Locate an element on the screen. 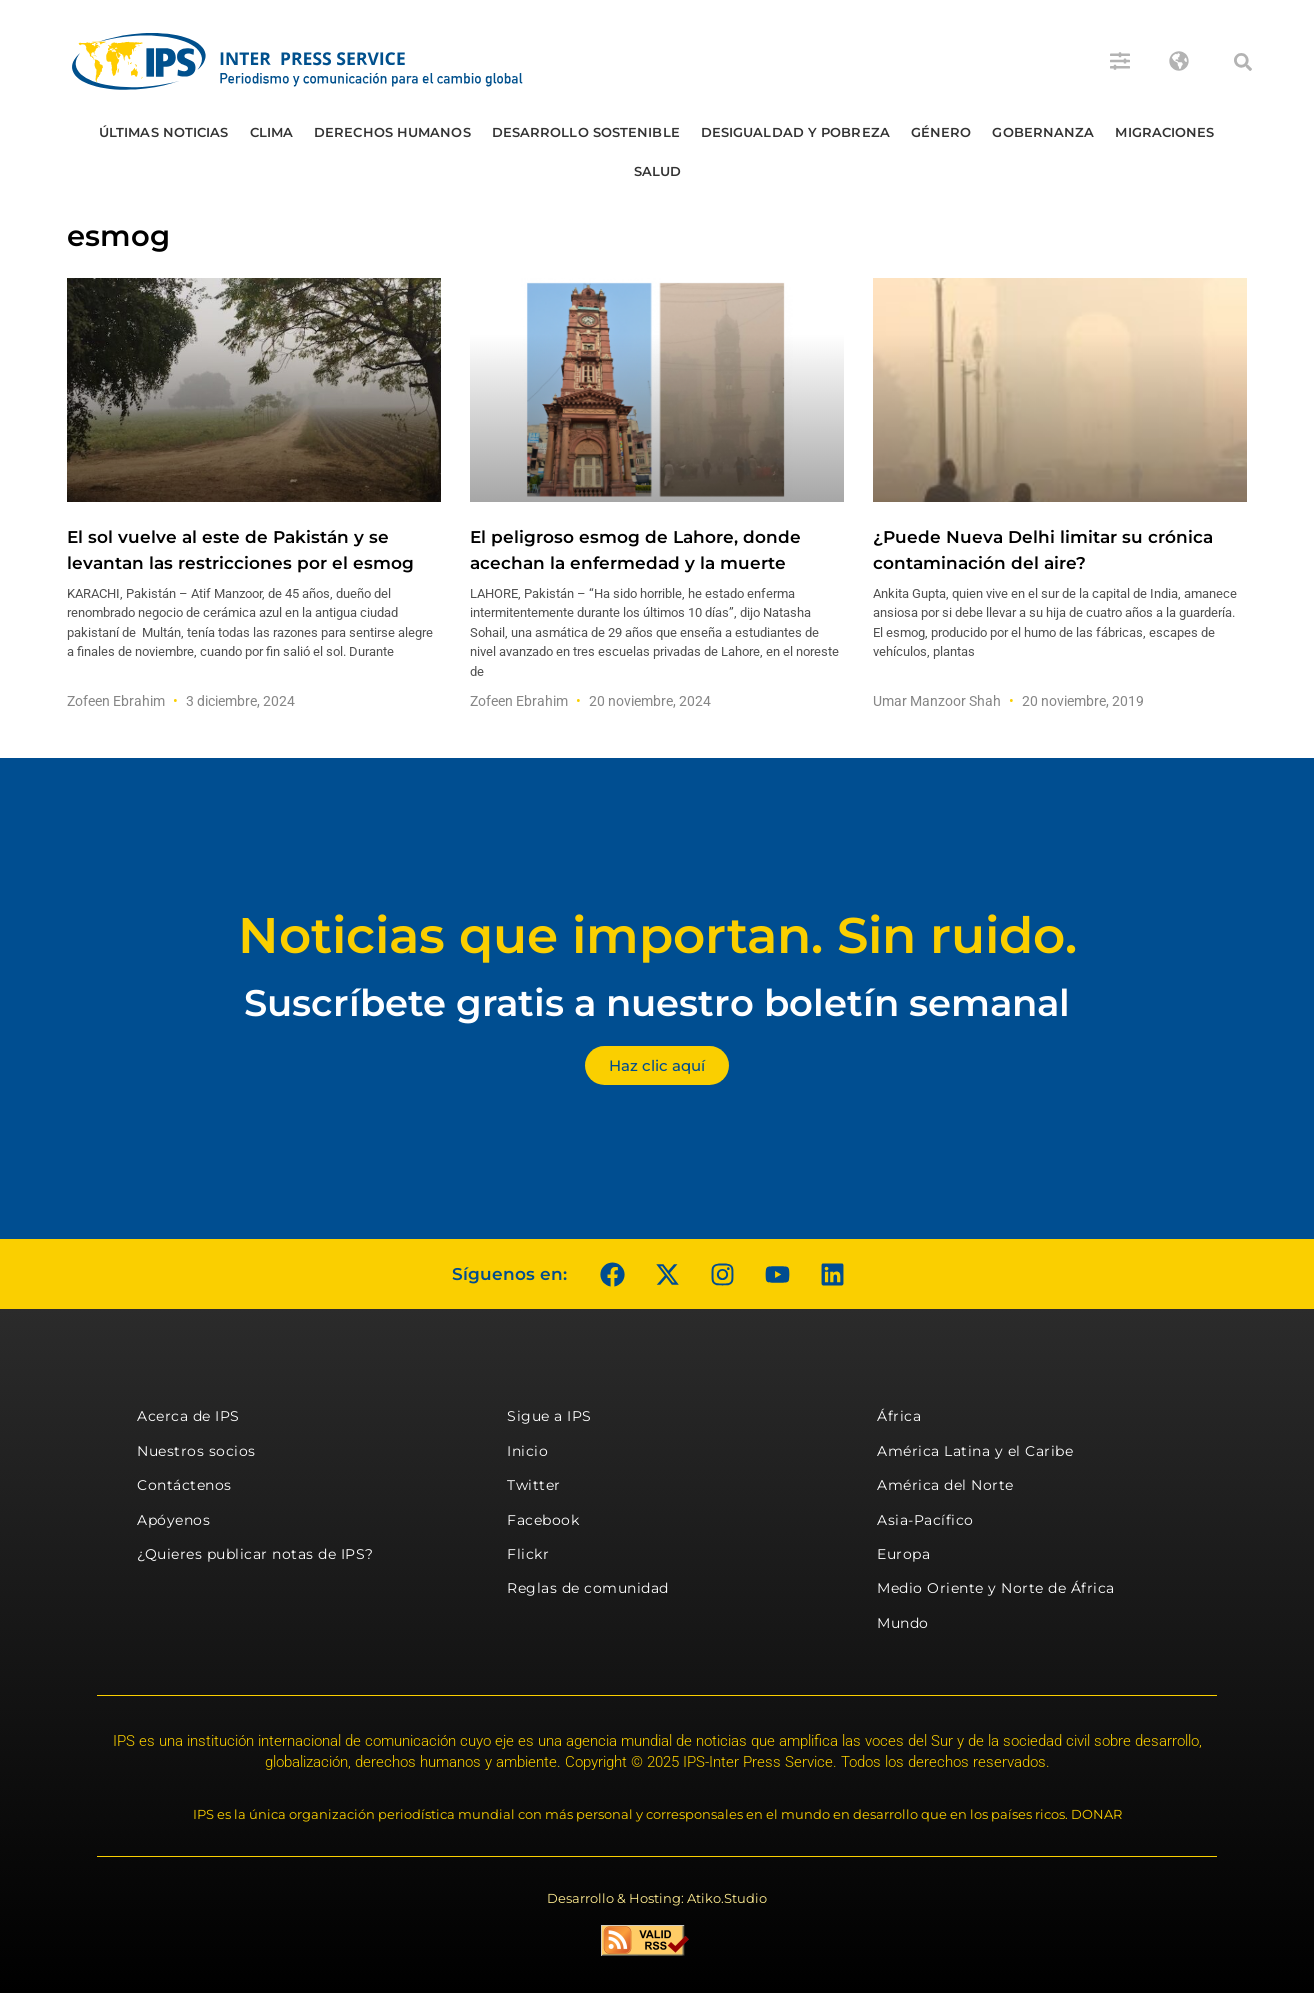  Twitter is located at coordinates (534, 1485).